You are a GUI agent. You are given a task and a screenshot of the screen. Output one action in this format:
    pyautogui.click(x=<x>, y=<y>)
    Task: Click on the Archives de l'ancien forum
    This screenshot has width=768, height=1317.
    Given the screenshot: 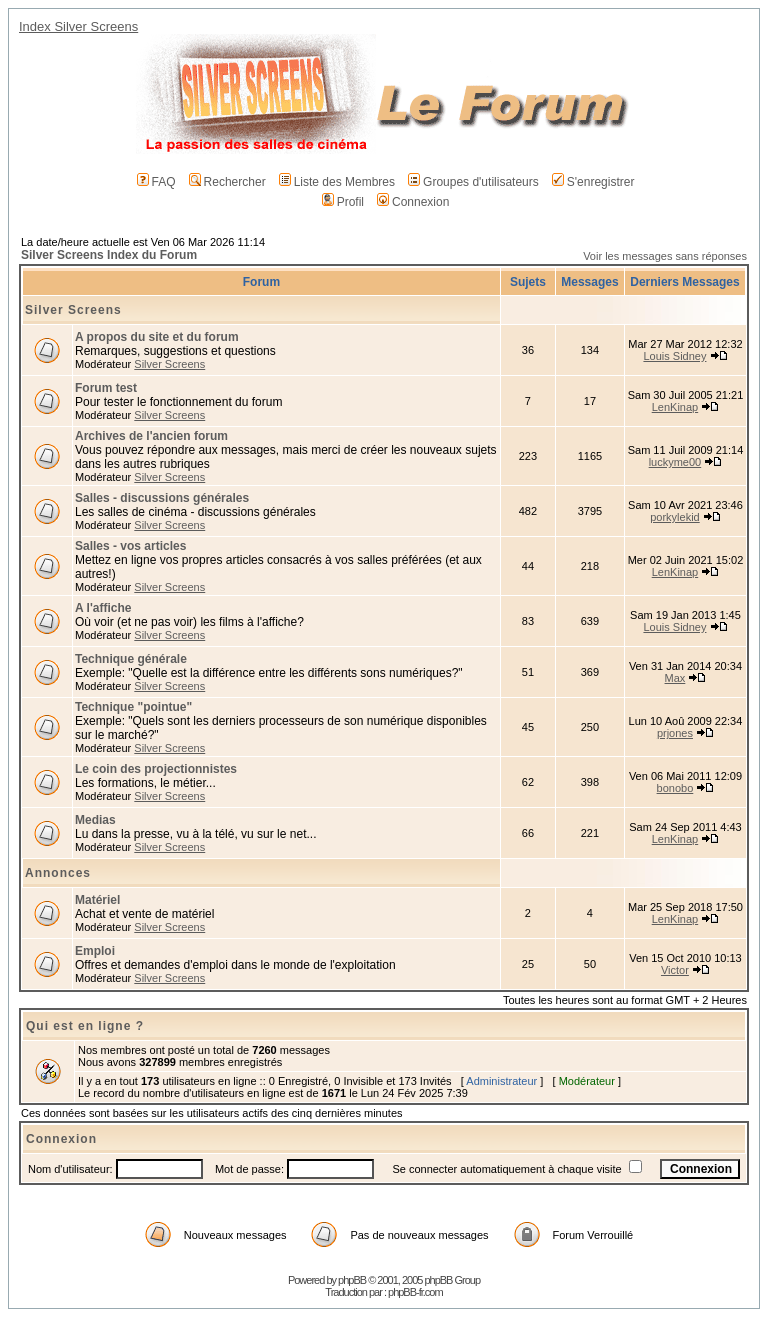 What is the action you would take?
    pyautogui.click(x=151, y=436)
    